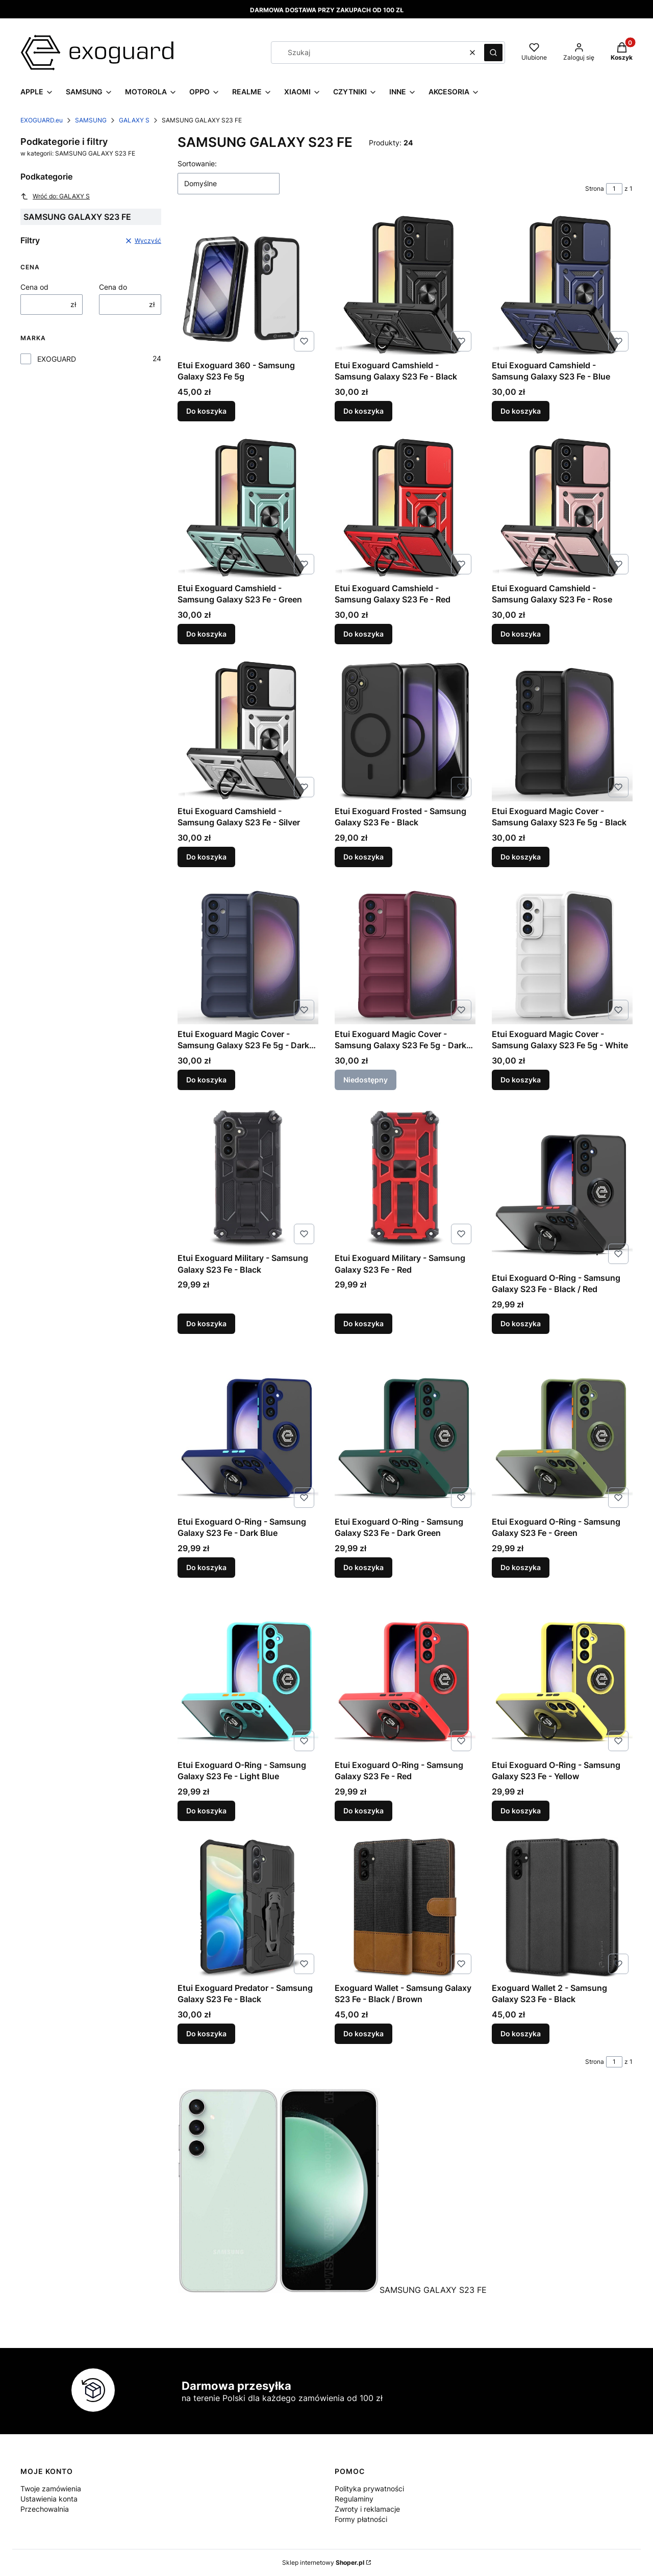  I want to click on Strona, so click(594, 188).